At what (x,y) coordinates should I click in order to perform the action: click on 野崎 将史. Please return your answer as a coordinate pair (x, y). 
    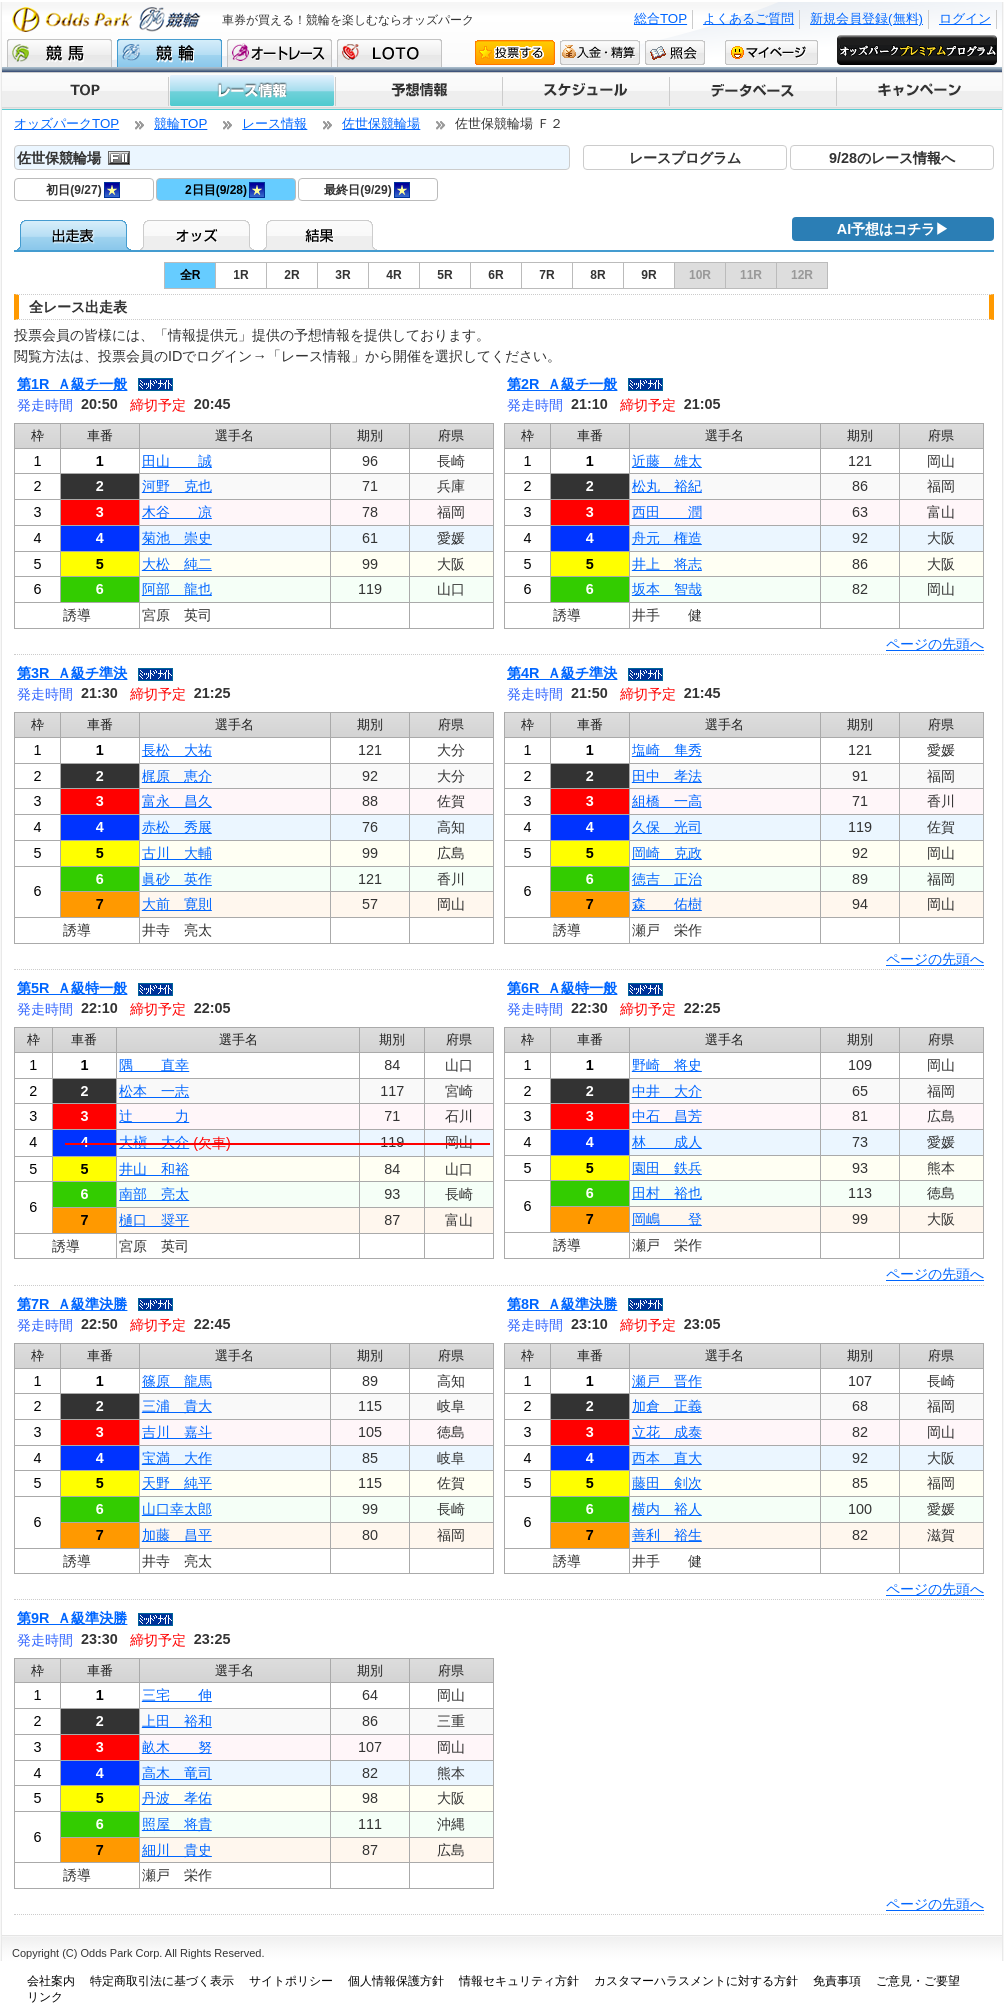
    Looking at the image, I should click on (667, 1065).